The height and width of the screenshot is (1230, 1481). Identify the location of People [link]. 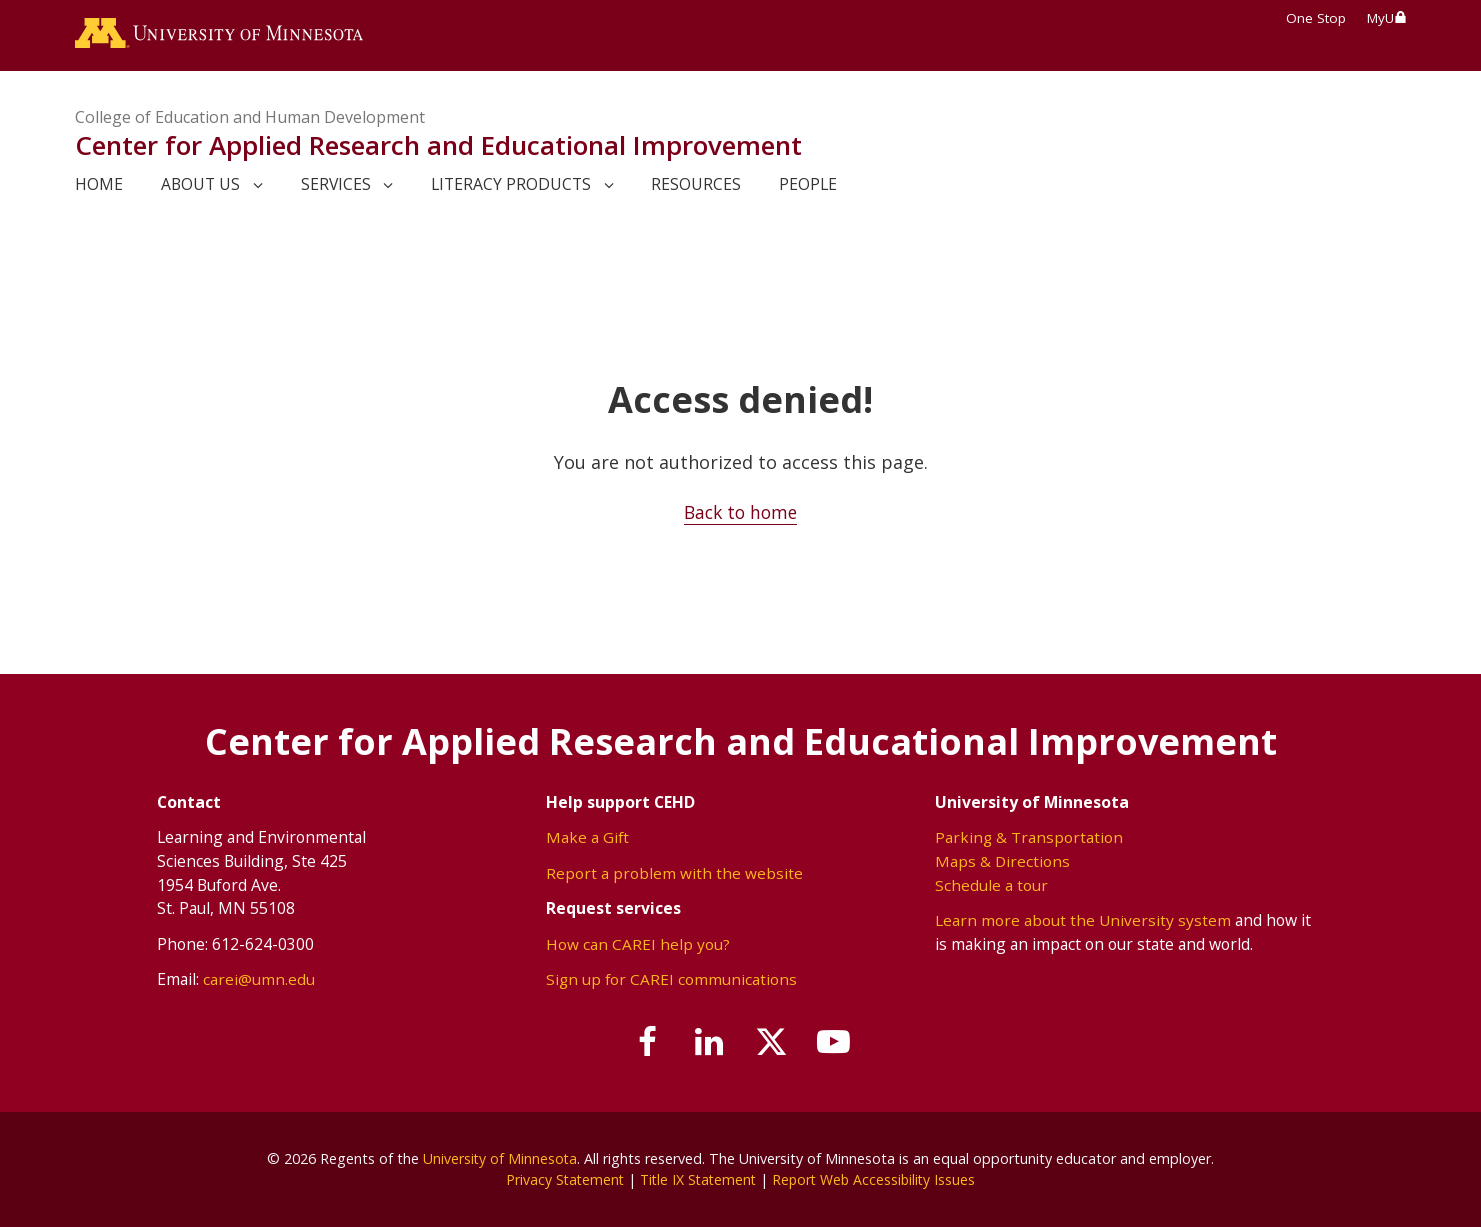
(808, 187).